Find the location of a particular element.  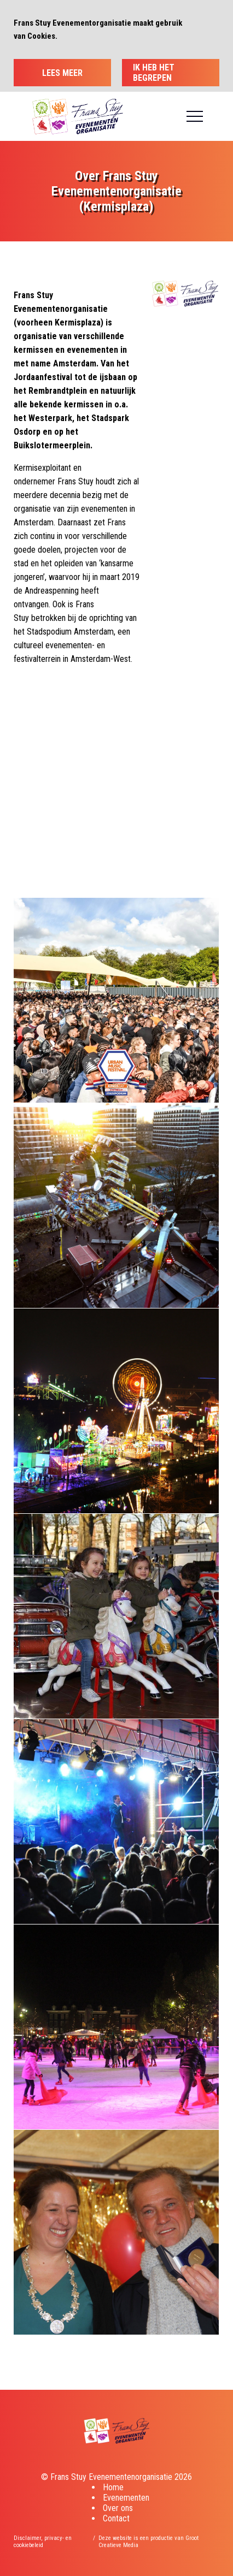

Ik heb het begrepen is located at coordinates (153, 72).